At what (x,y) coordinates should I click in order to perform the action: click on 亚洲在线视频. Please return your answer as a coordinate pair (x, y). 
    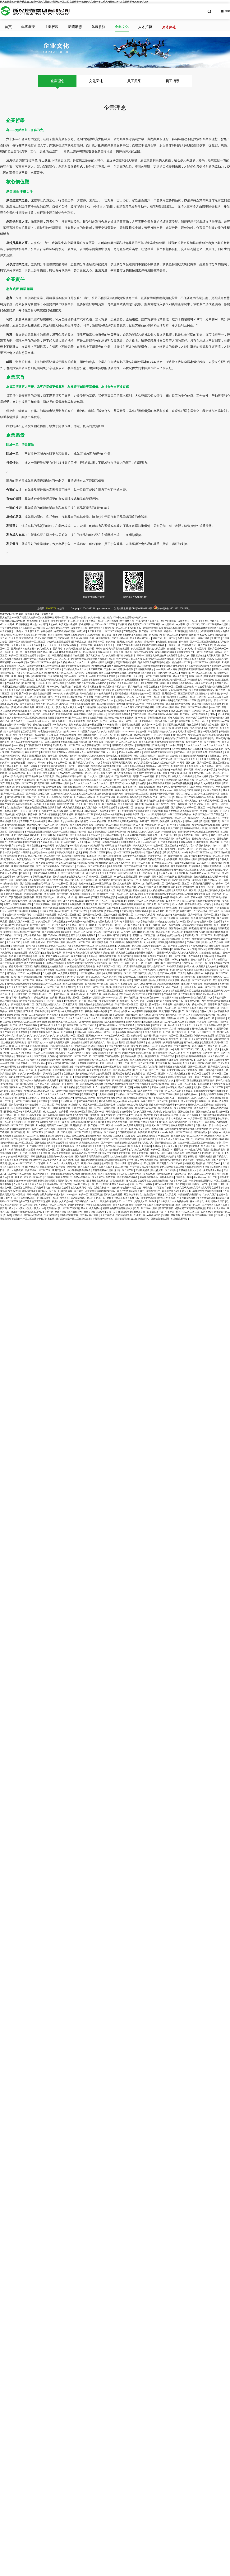
    Looking at the image, I should click on (27, 728).